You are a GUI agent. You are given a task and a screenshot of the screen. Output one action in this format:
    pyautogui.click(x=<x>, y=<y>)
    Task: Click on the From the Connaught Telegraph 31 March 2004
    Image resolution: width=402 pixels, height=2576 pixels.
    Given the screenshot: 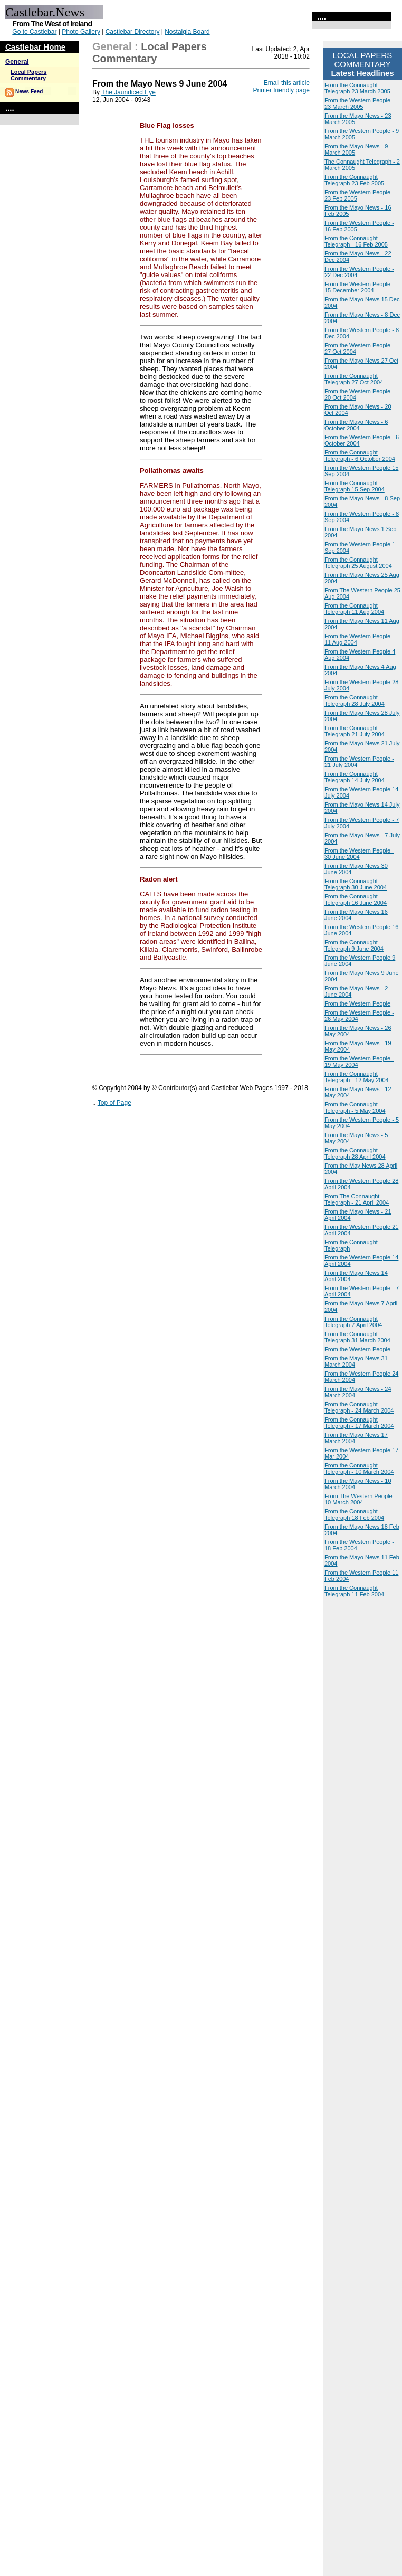 What is the action you would take?
    pyautogui.click(x=357, y=1337)
    